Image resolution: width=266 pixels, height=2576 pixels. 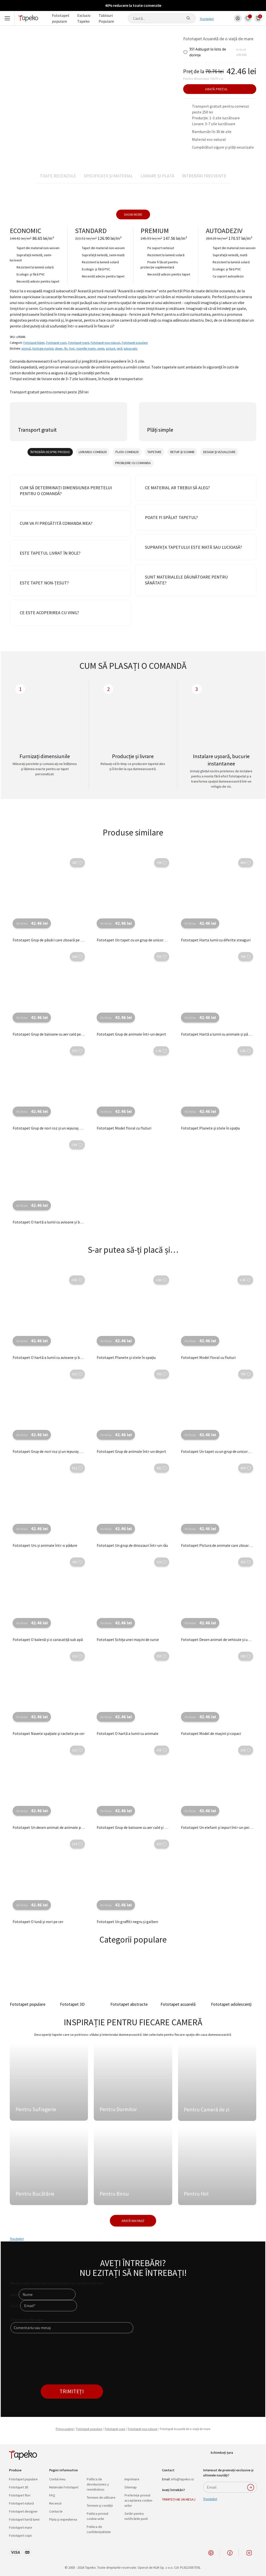 What do you see at coordinates (119, 348) in the screenshot?
I see `recif` at bounding box center [119, 348].